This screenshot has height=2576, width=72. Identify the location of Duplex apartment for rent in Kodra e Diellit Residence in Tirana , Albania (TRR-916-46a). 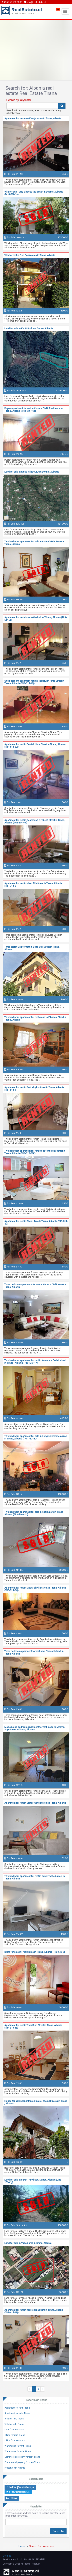
(33, 409).